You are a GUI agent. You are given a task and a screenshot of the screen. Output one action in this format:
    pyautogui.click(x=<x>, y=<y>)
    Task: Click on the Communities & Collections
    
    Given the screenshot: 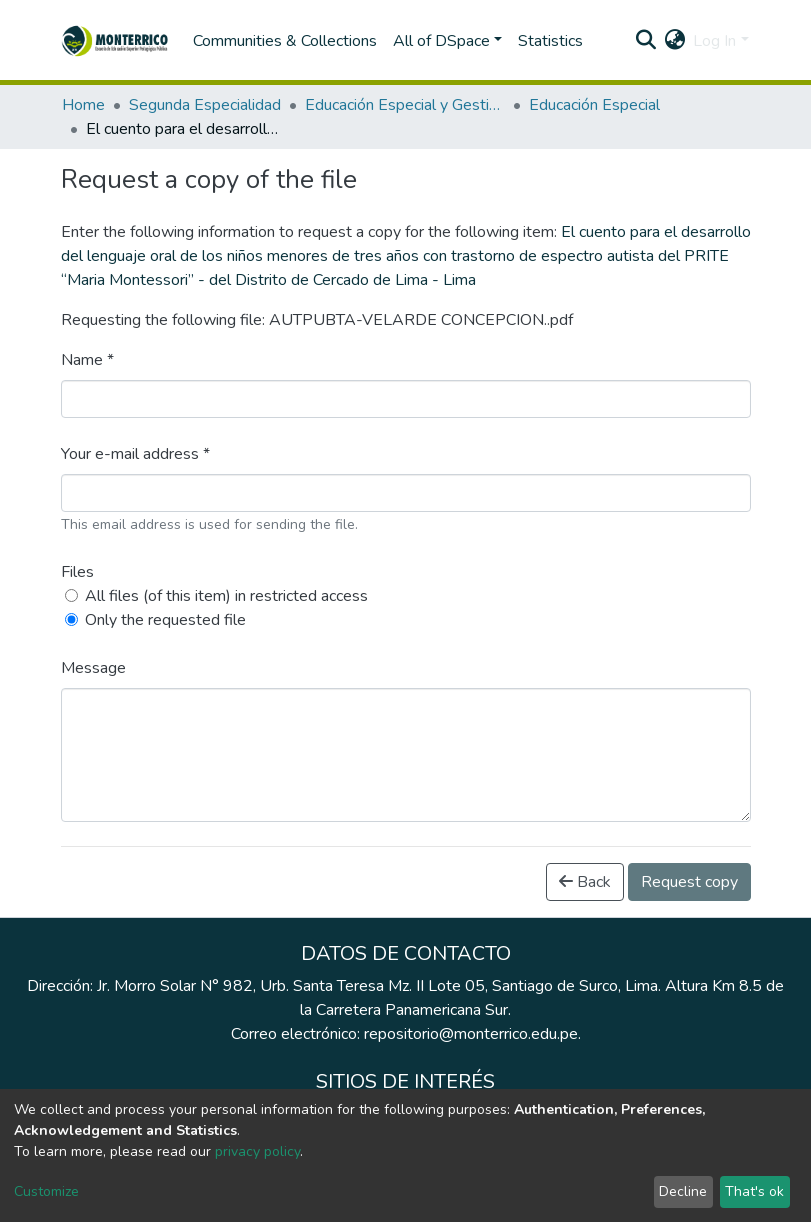 What is the action you would take?
    pyautogui.click(x=285, y=41)
    